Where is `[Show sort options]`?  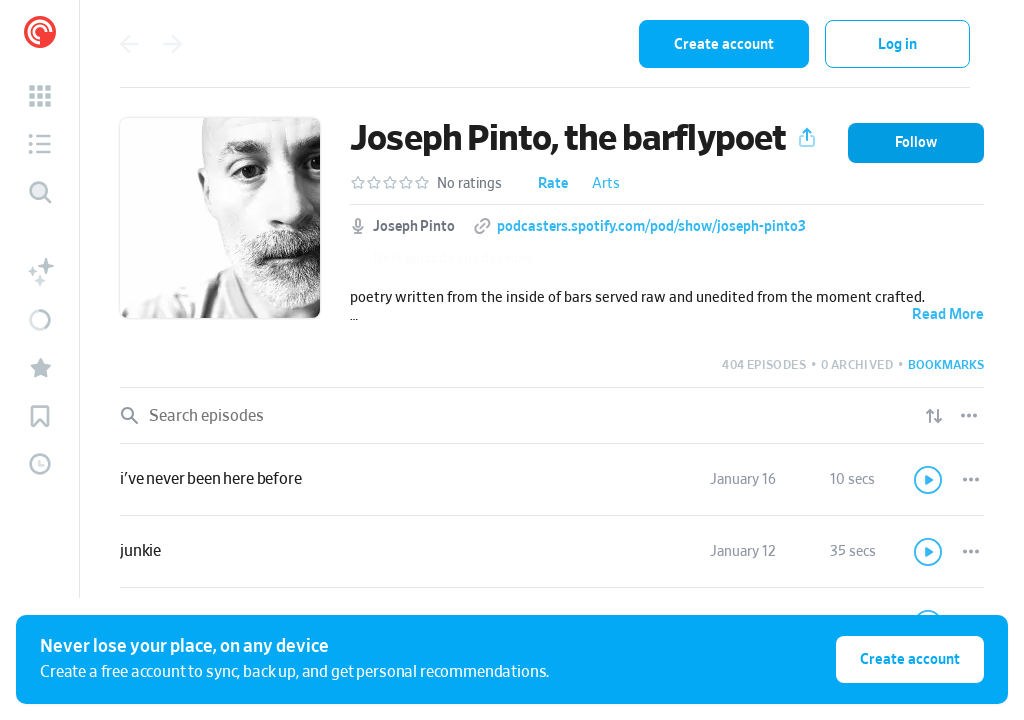
[Show sort options] is located at coordinates (934, 416).